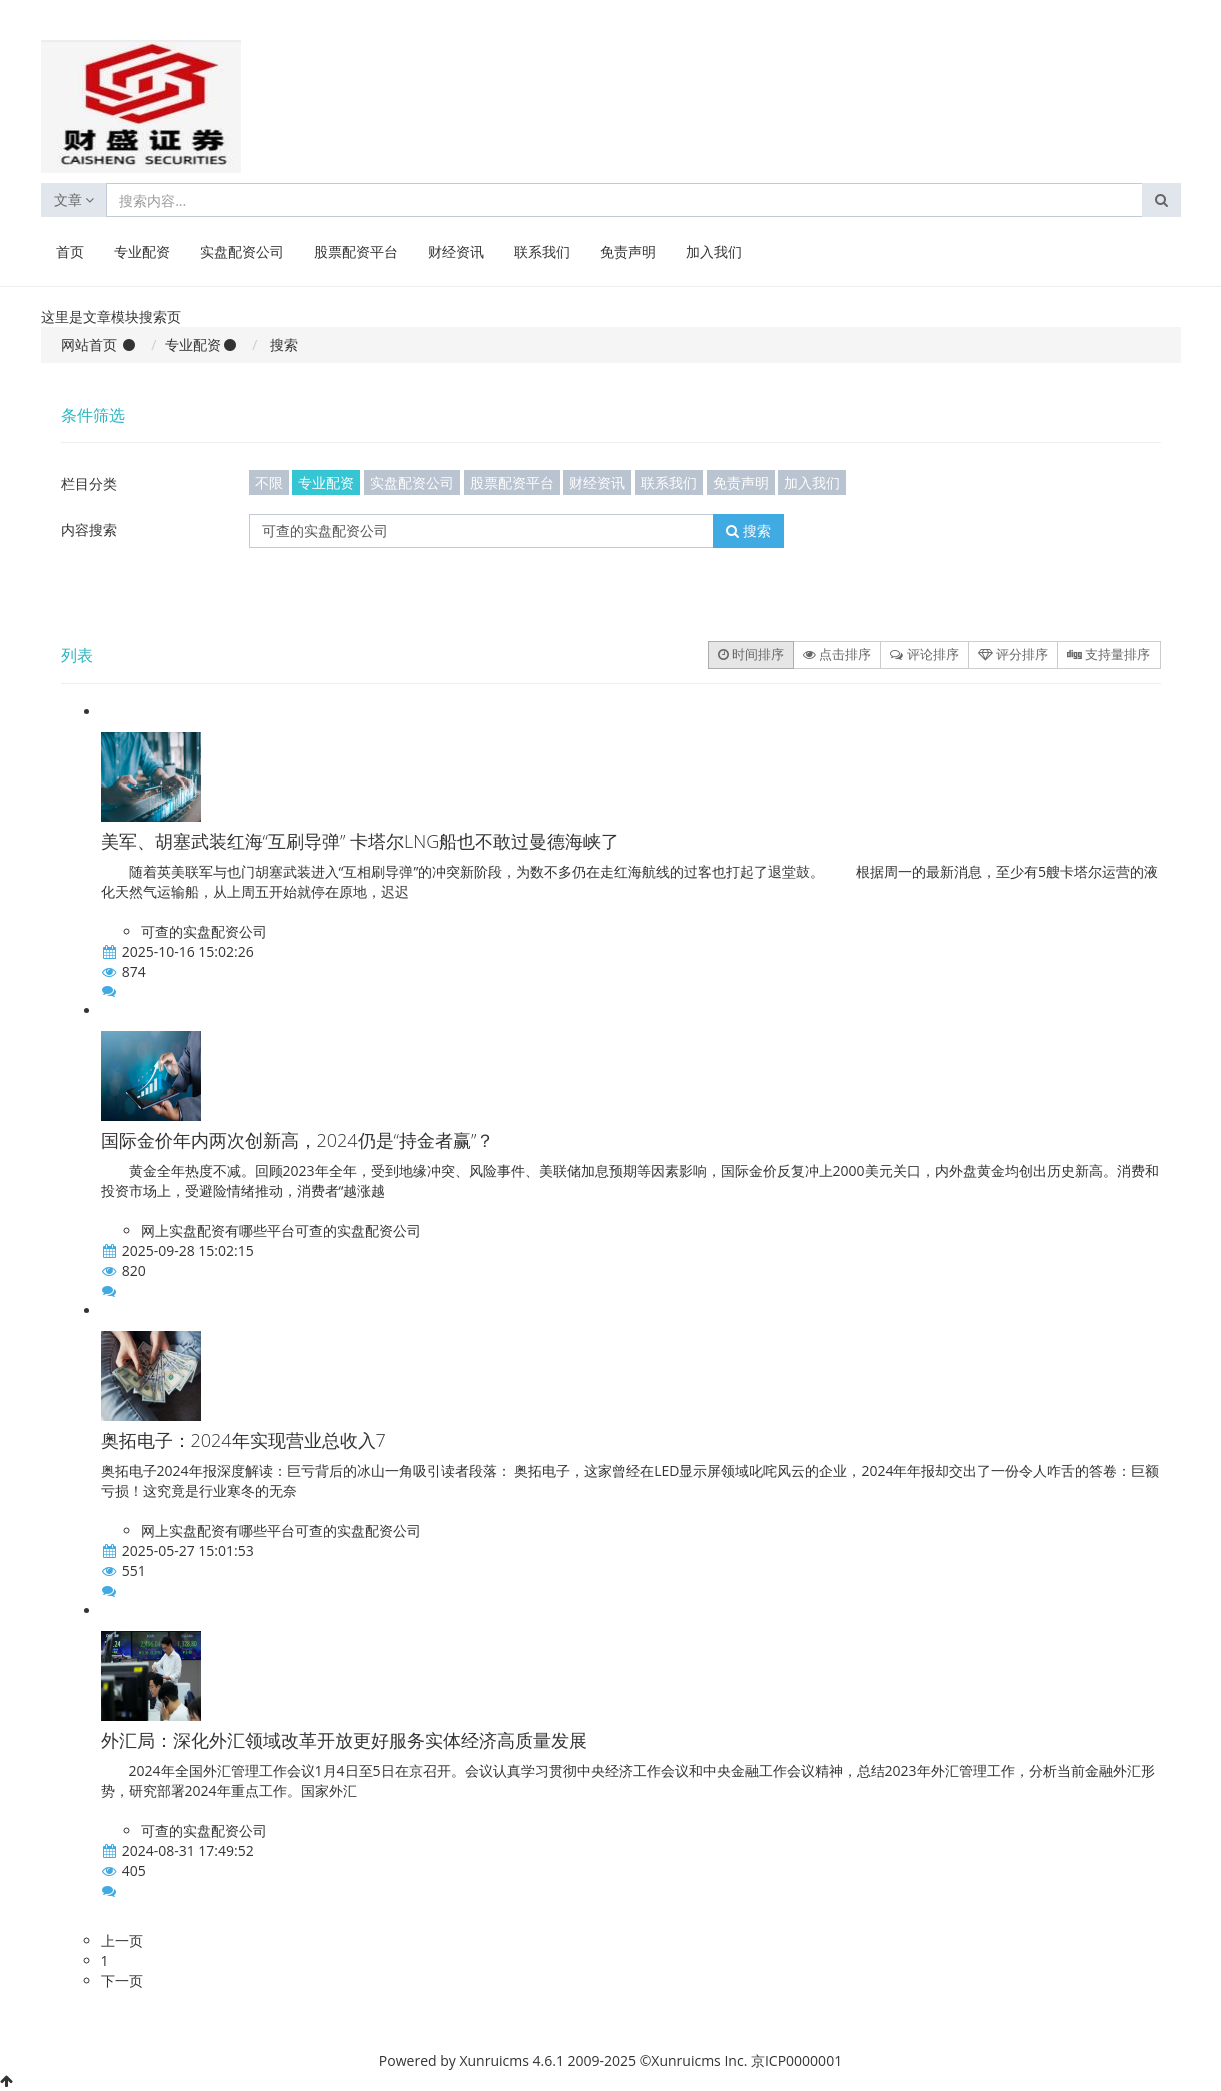 This screenshot has height=2091, width=1221. I want to click on 下一页, so click(122, 1980).